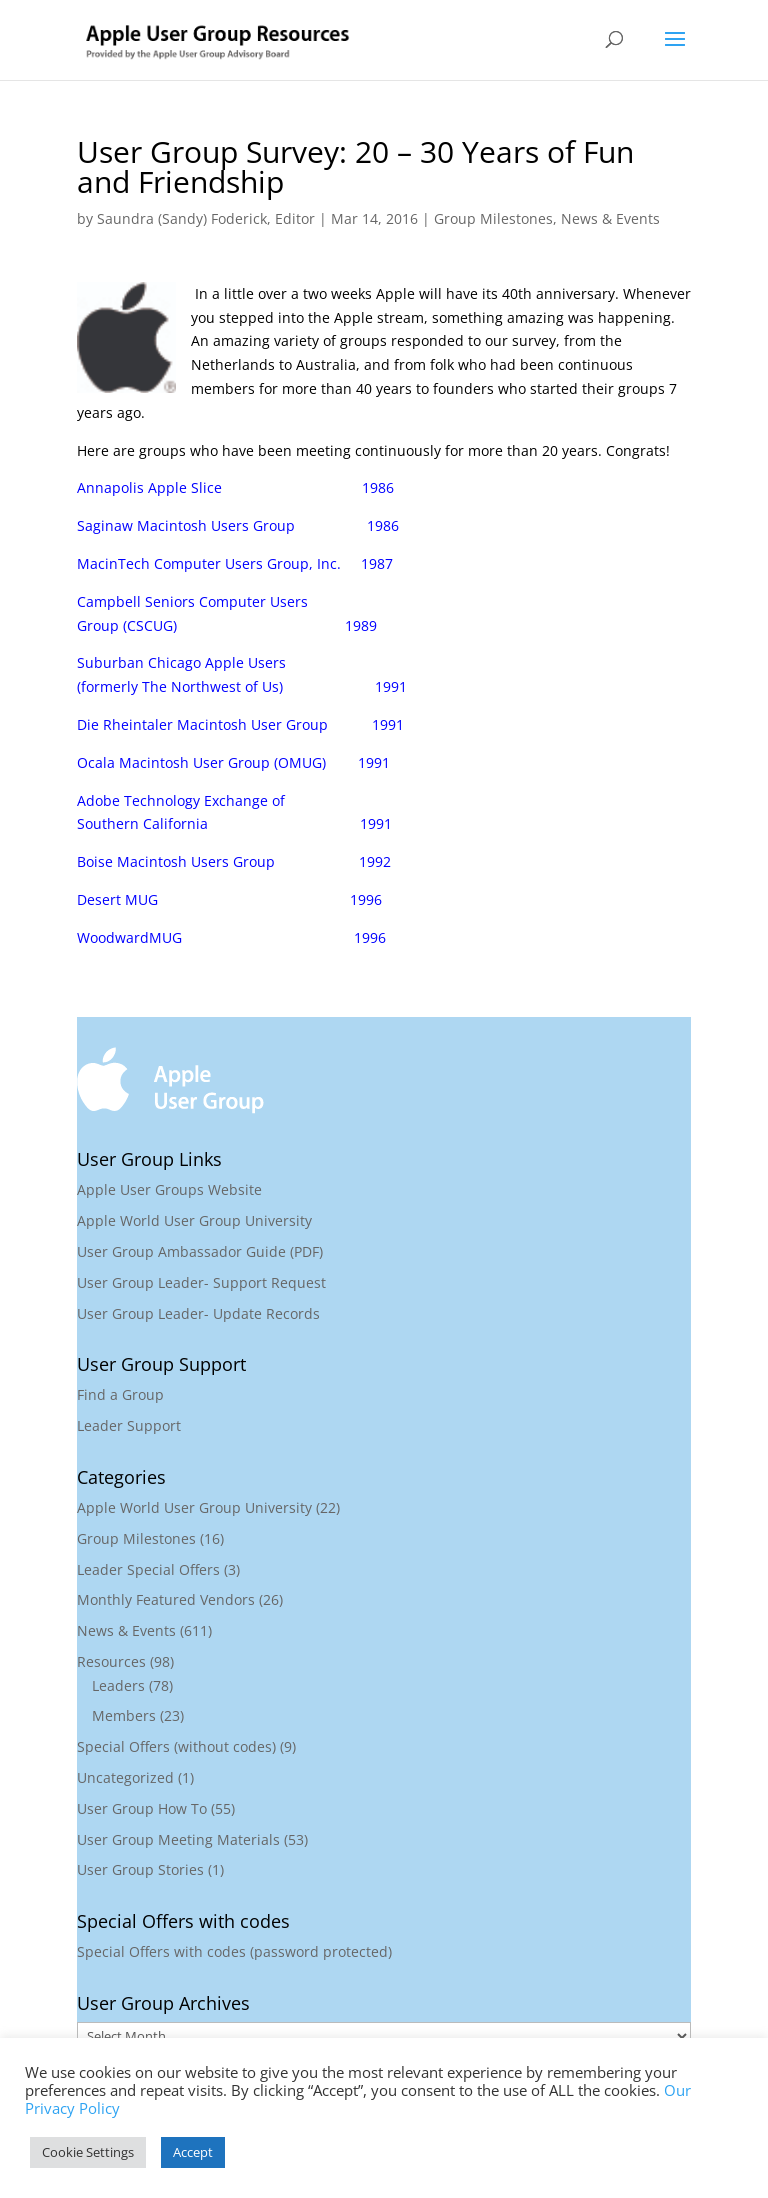 Image resolution: width=768 pixels, height=2198 pixels. I want to click on Uncategorized, so click(125, 1777).